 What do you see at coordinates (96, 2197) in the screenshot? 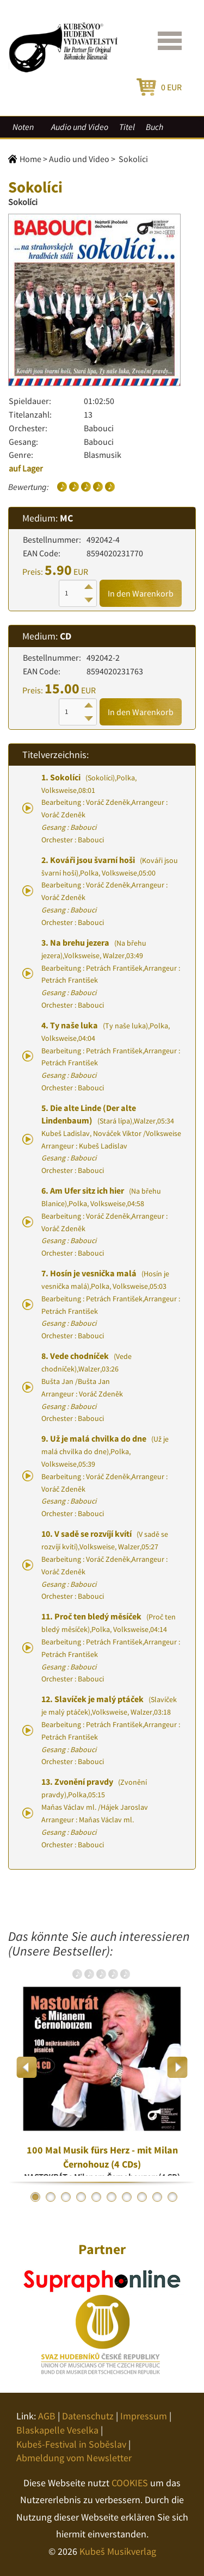
I see `5 [button]` at bounding box center [96, 2197].